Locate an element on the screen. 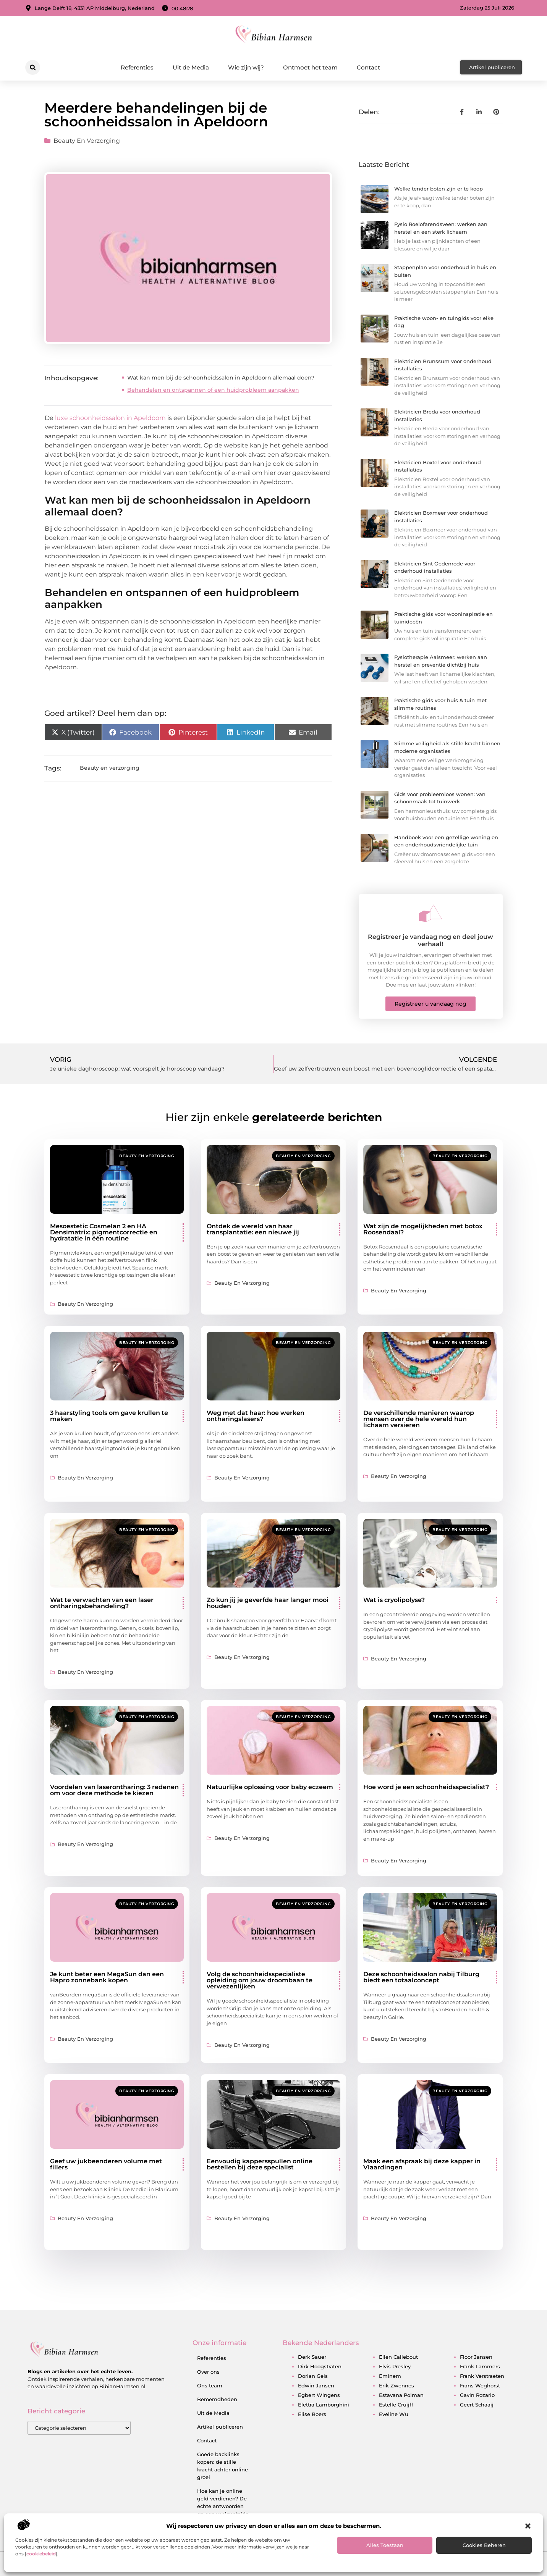  Ontmoet het team is located at coordinates (310, 67).